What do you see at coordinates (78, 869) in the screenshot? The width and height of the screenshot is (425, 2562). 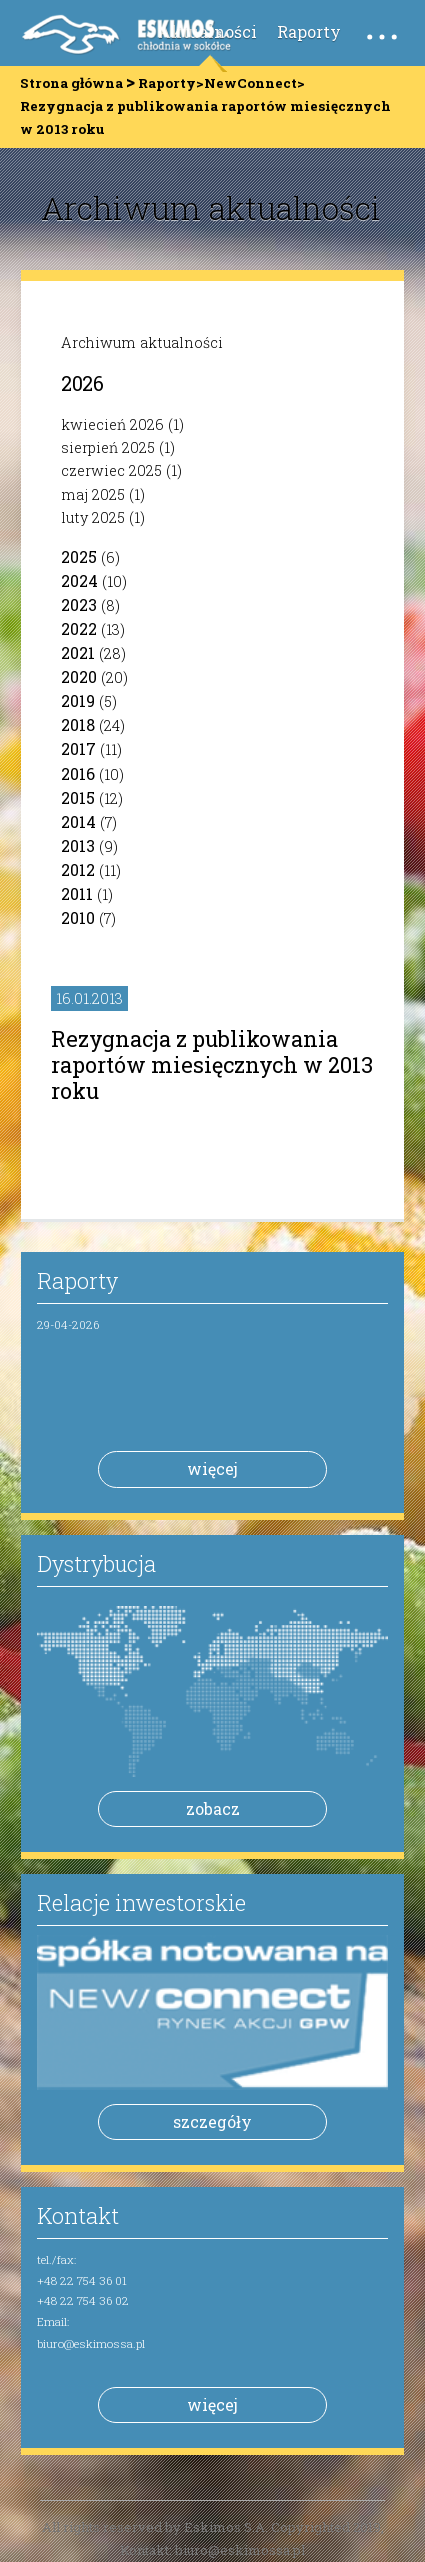 I see `2012` at bounding box center [78, 869].